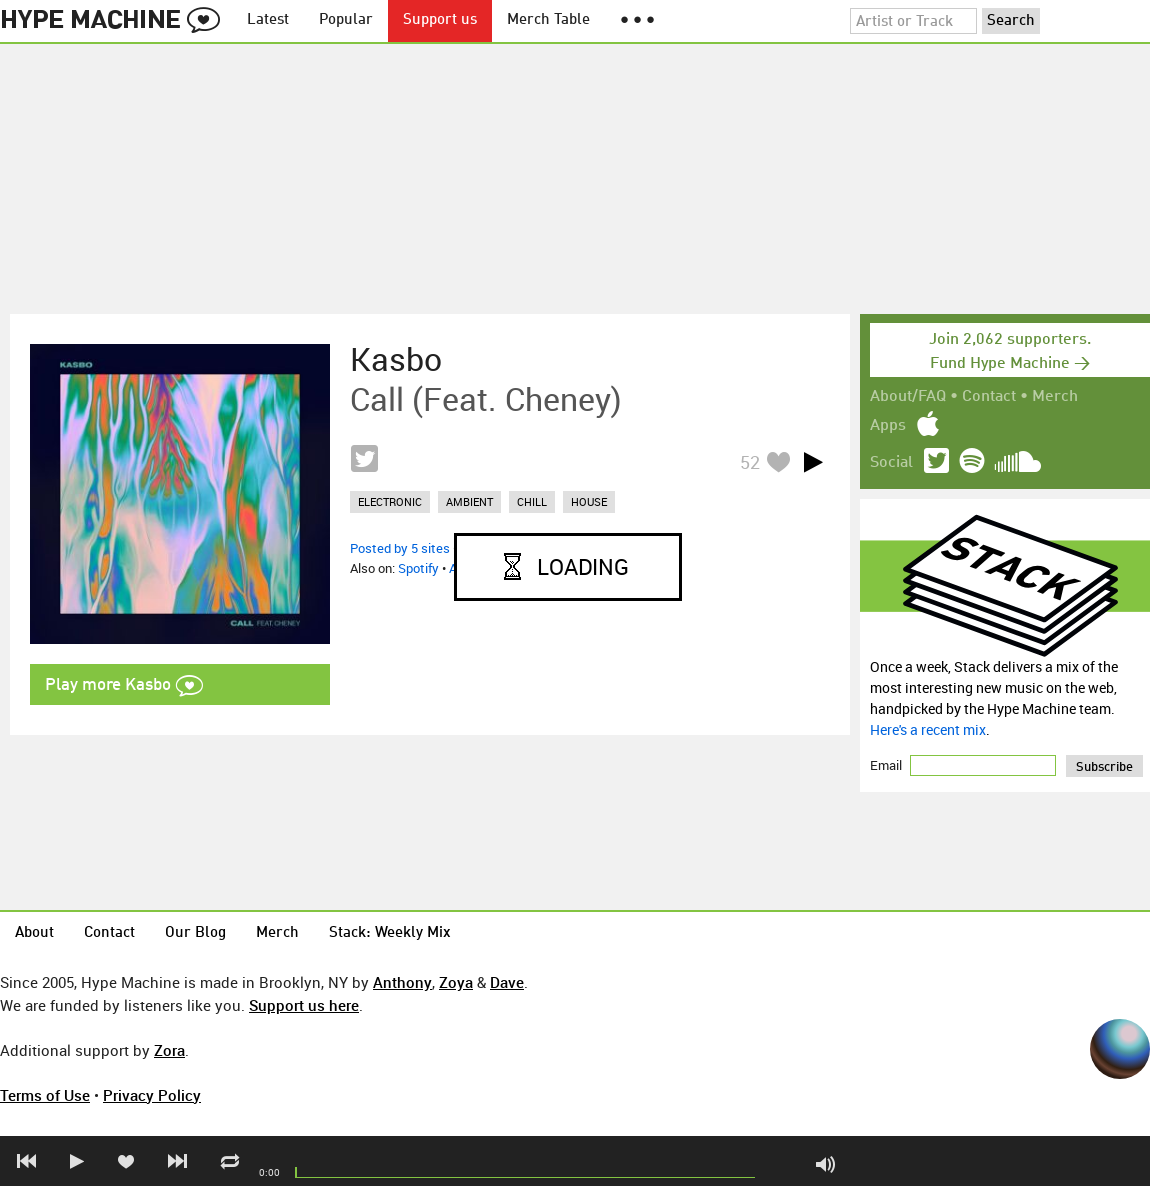  Describe the element at coordinates (440, 20) in the screenshot. I see `Support us` at that location.